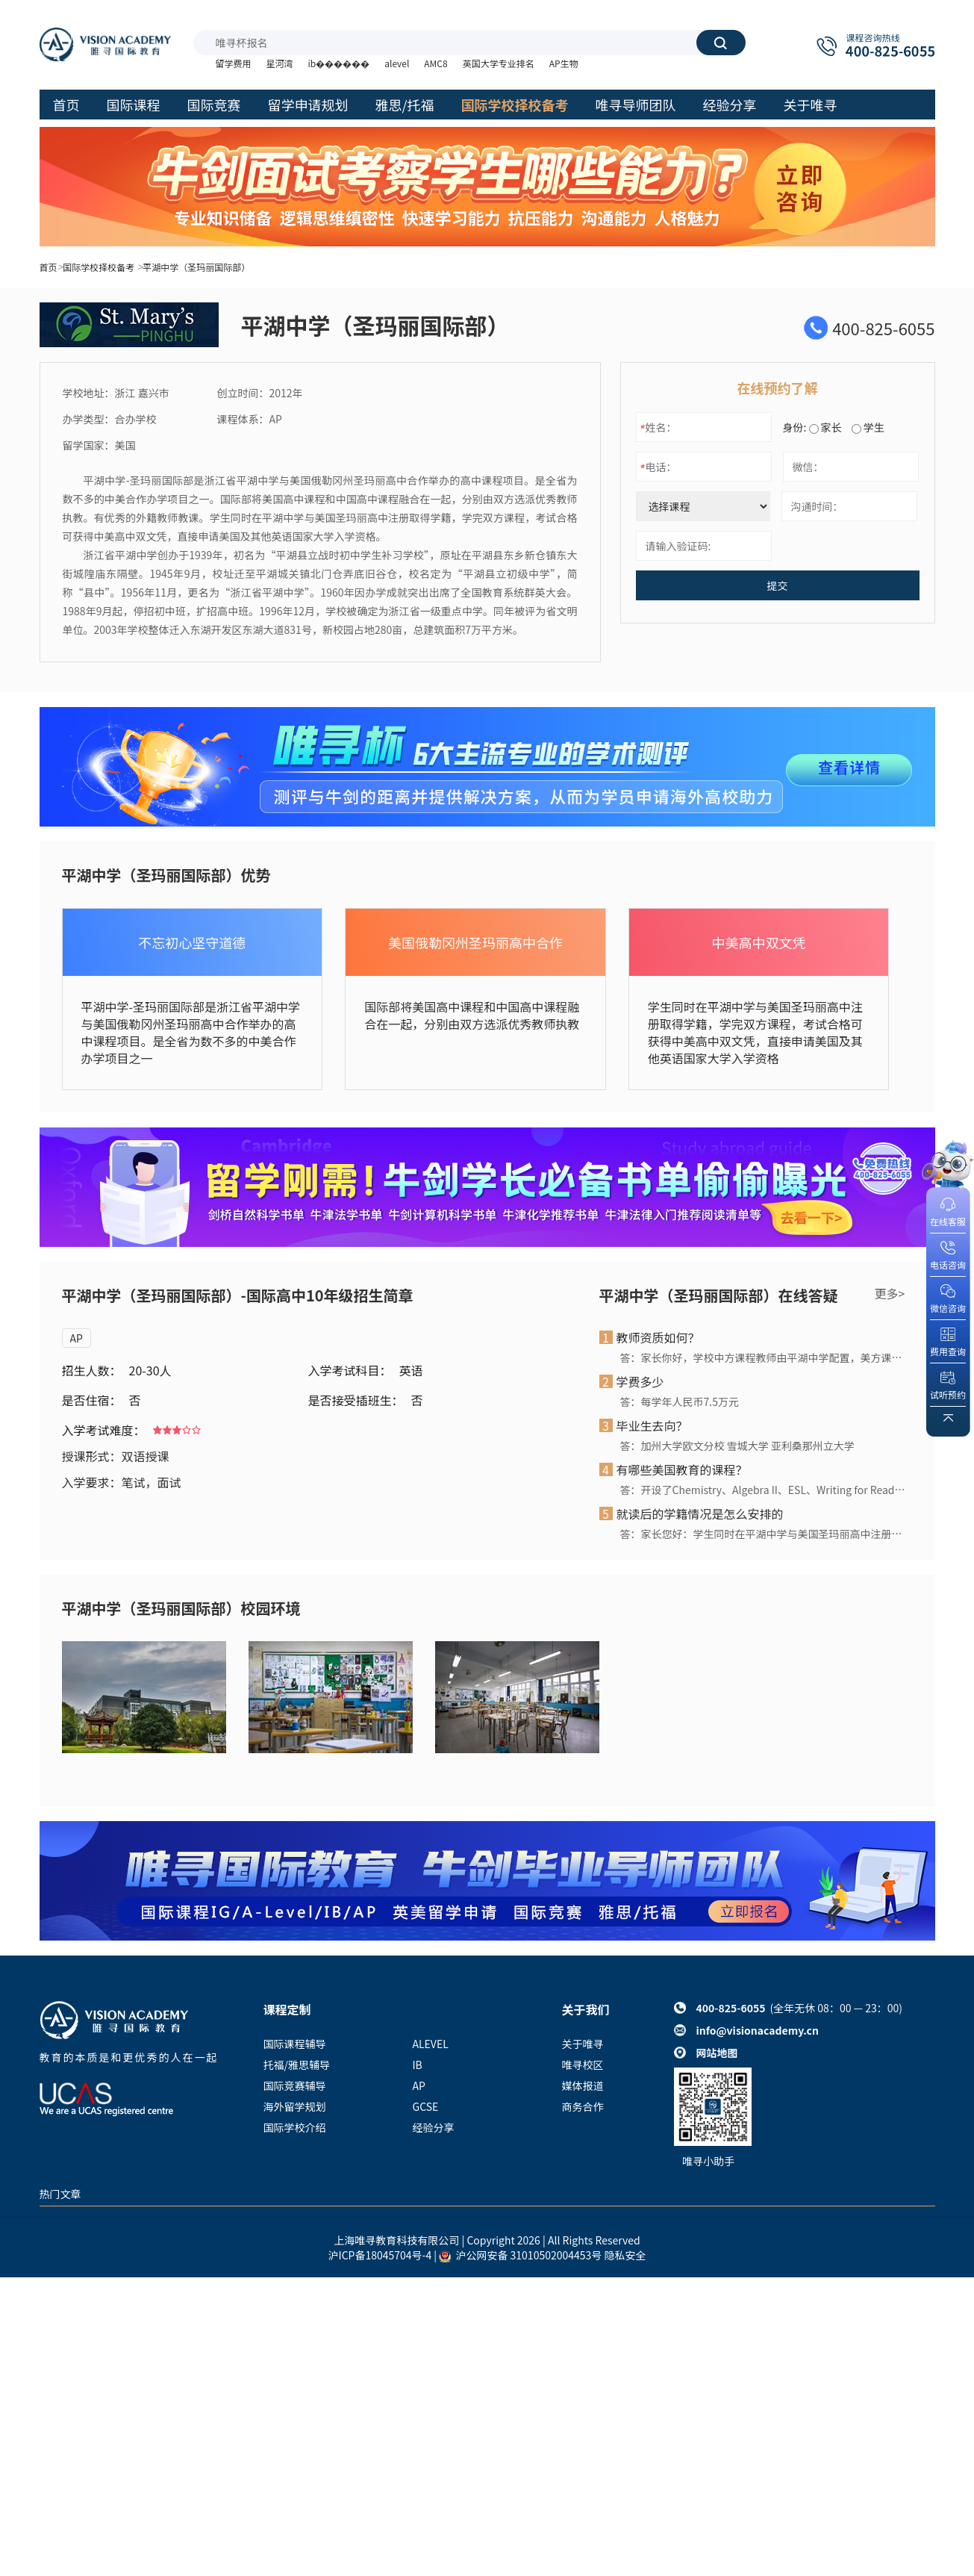  I want to click on 更多>, so click(890, 1293).